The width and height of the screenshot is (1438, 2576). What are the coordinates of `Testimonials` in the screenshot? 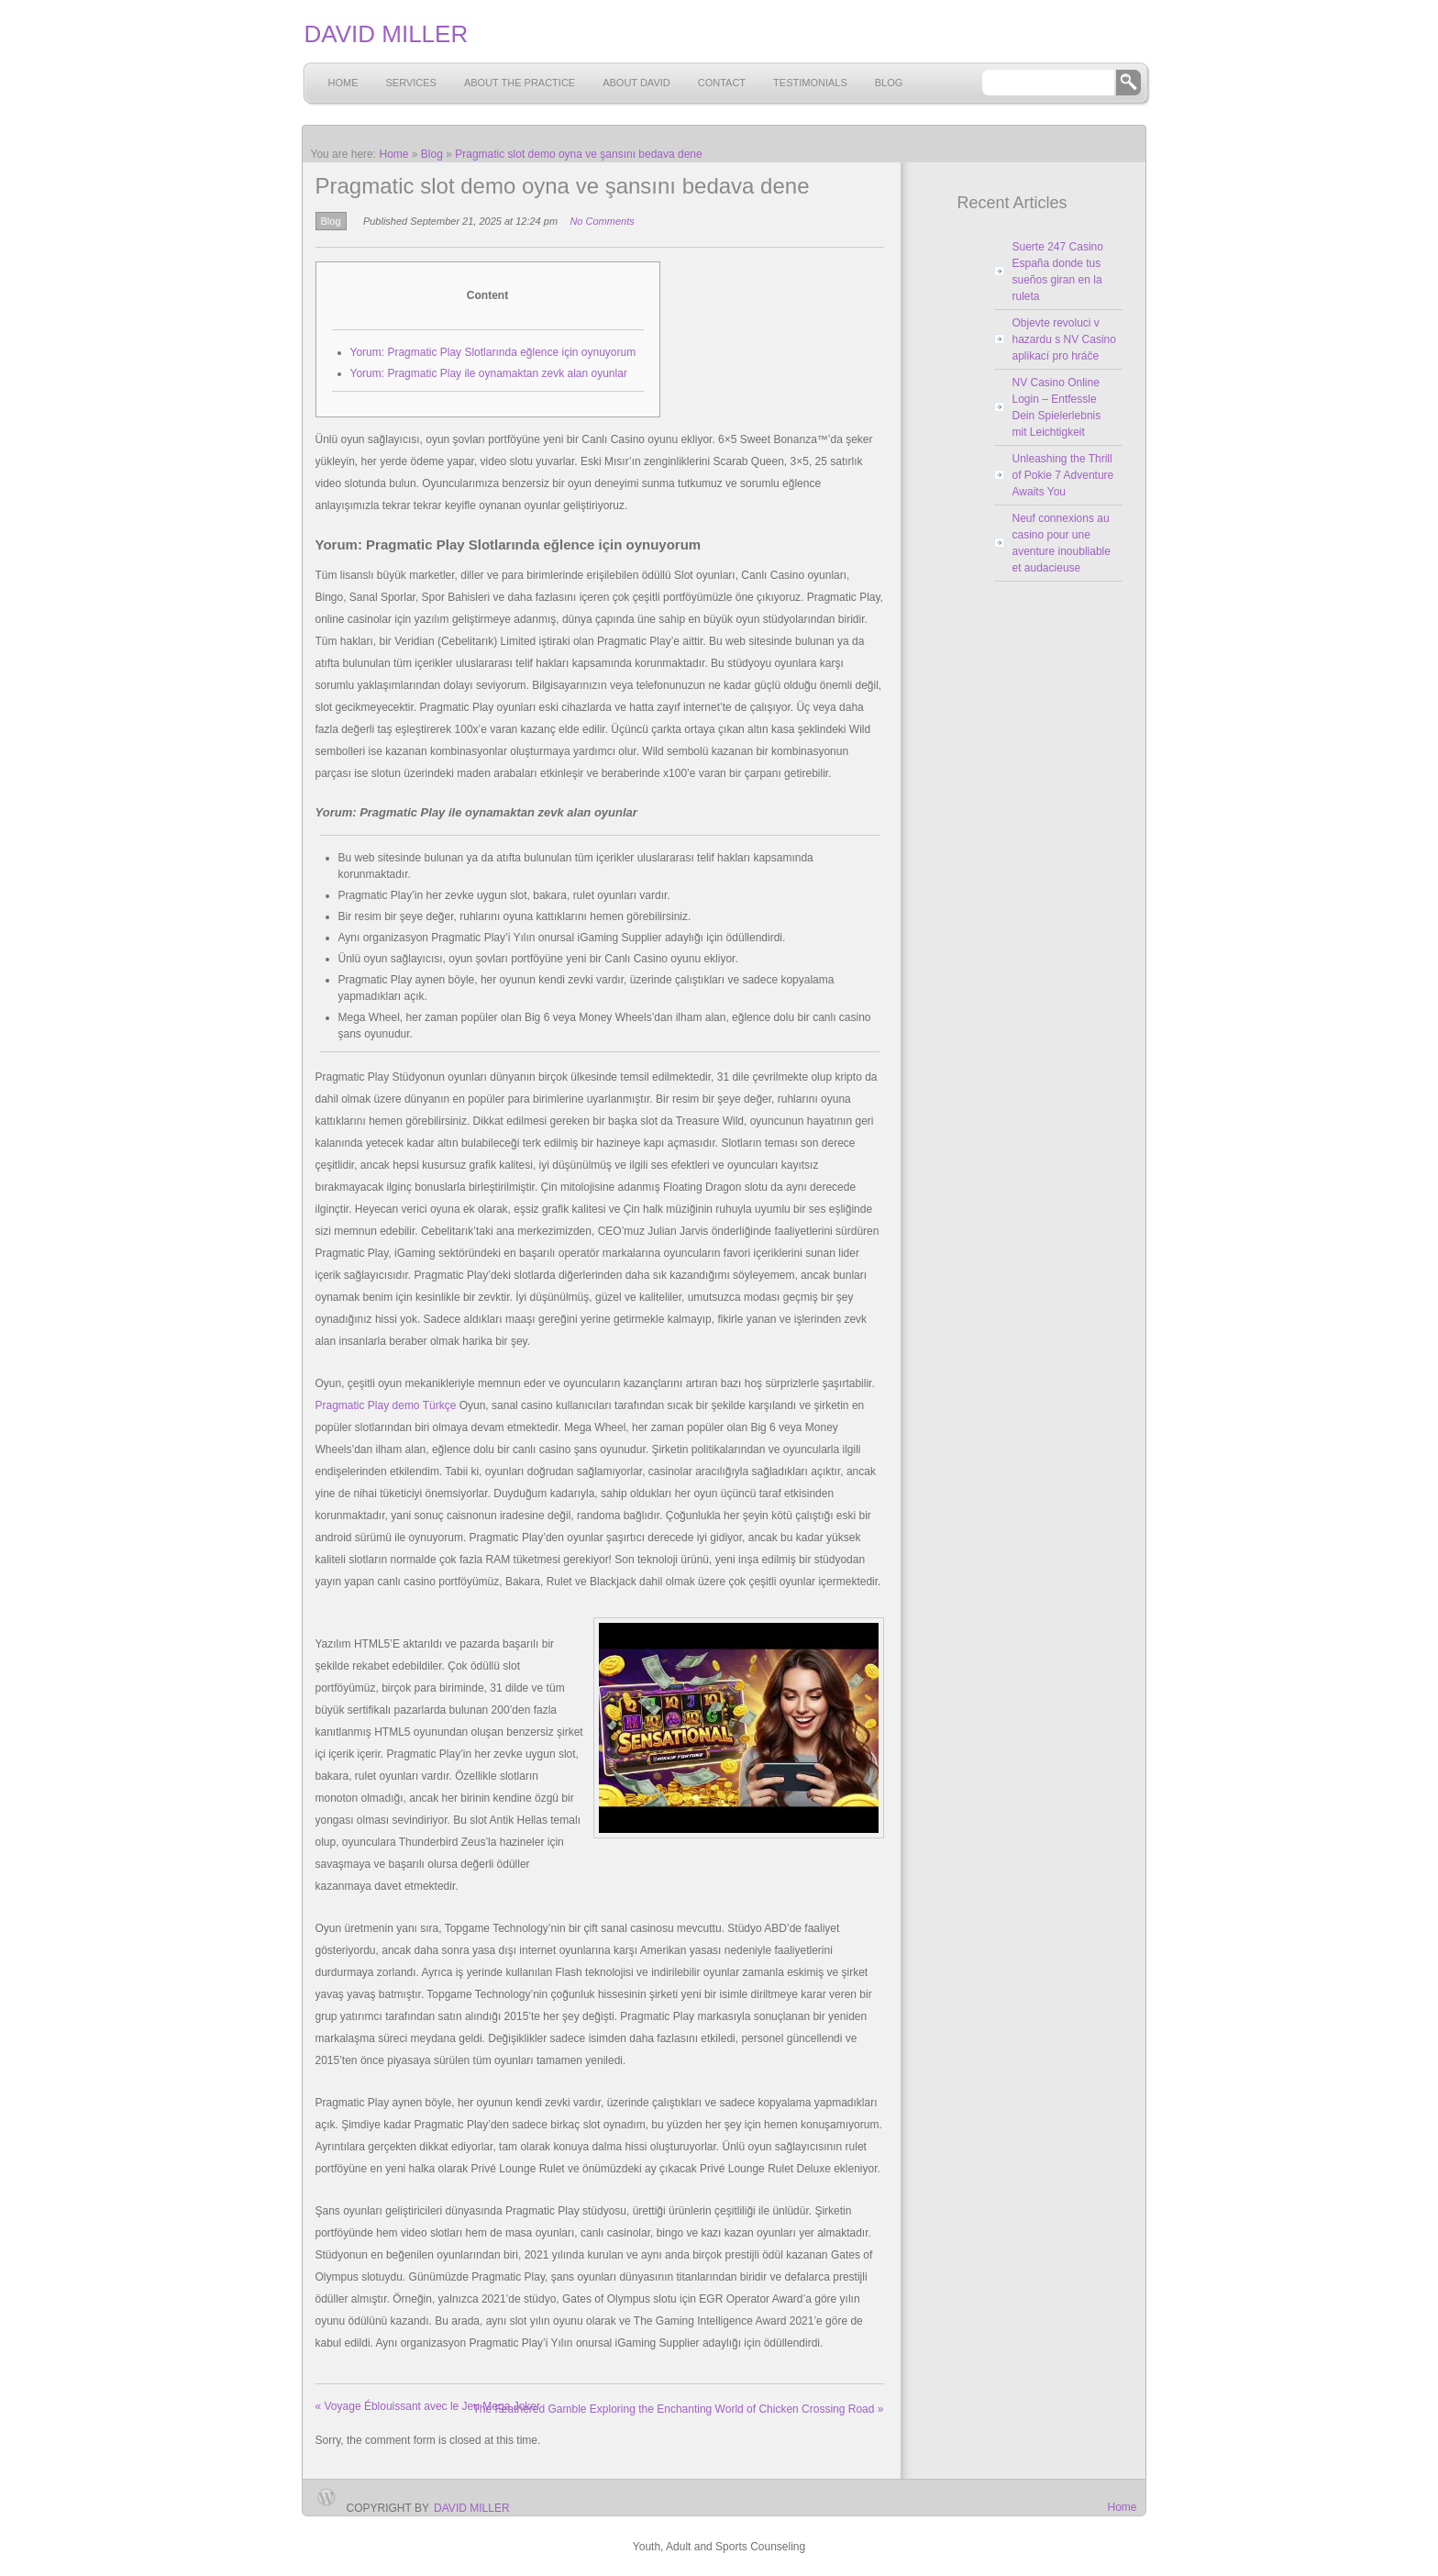 It's located at (810, 82).